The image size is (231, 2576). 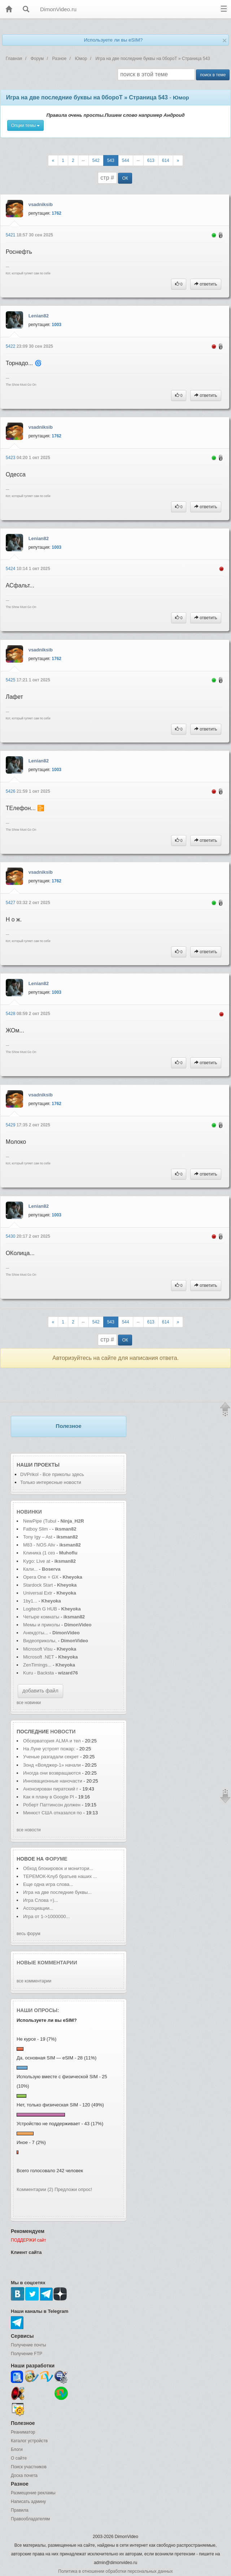 I want to click on ZenTimings..., so click(x=37, y=1665).